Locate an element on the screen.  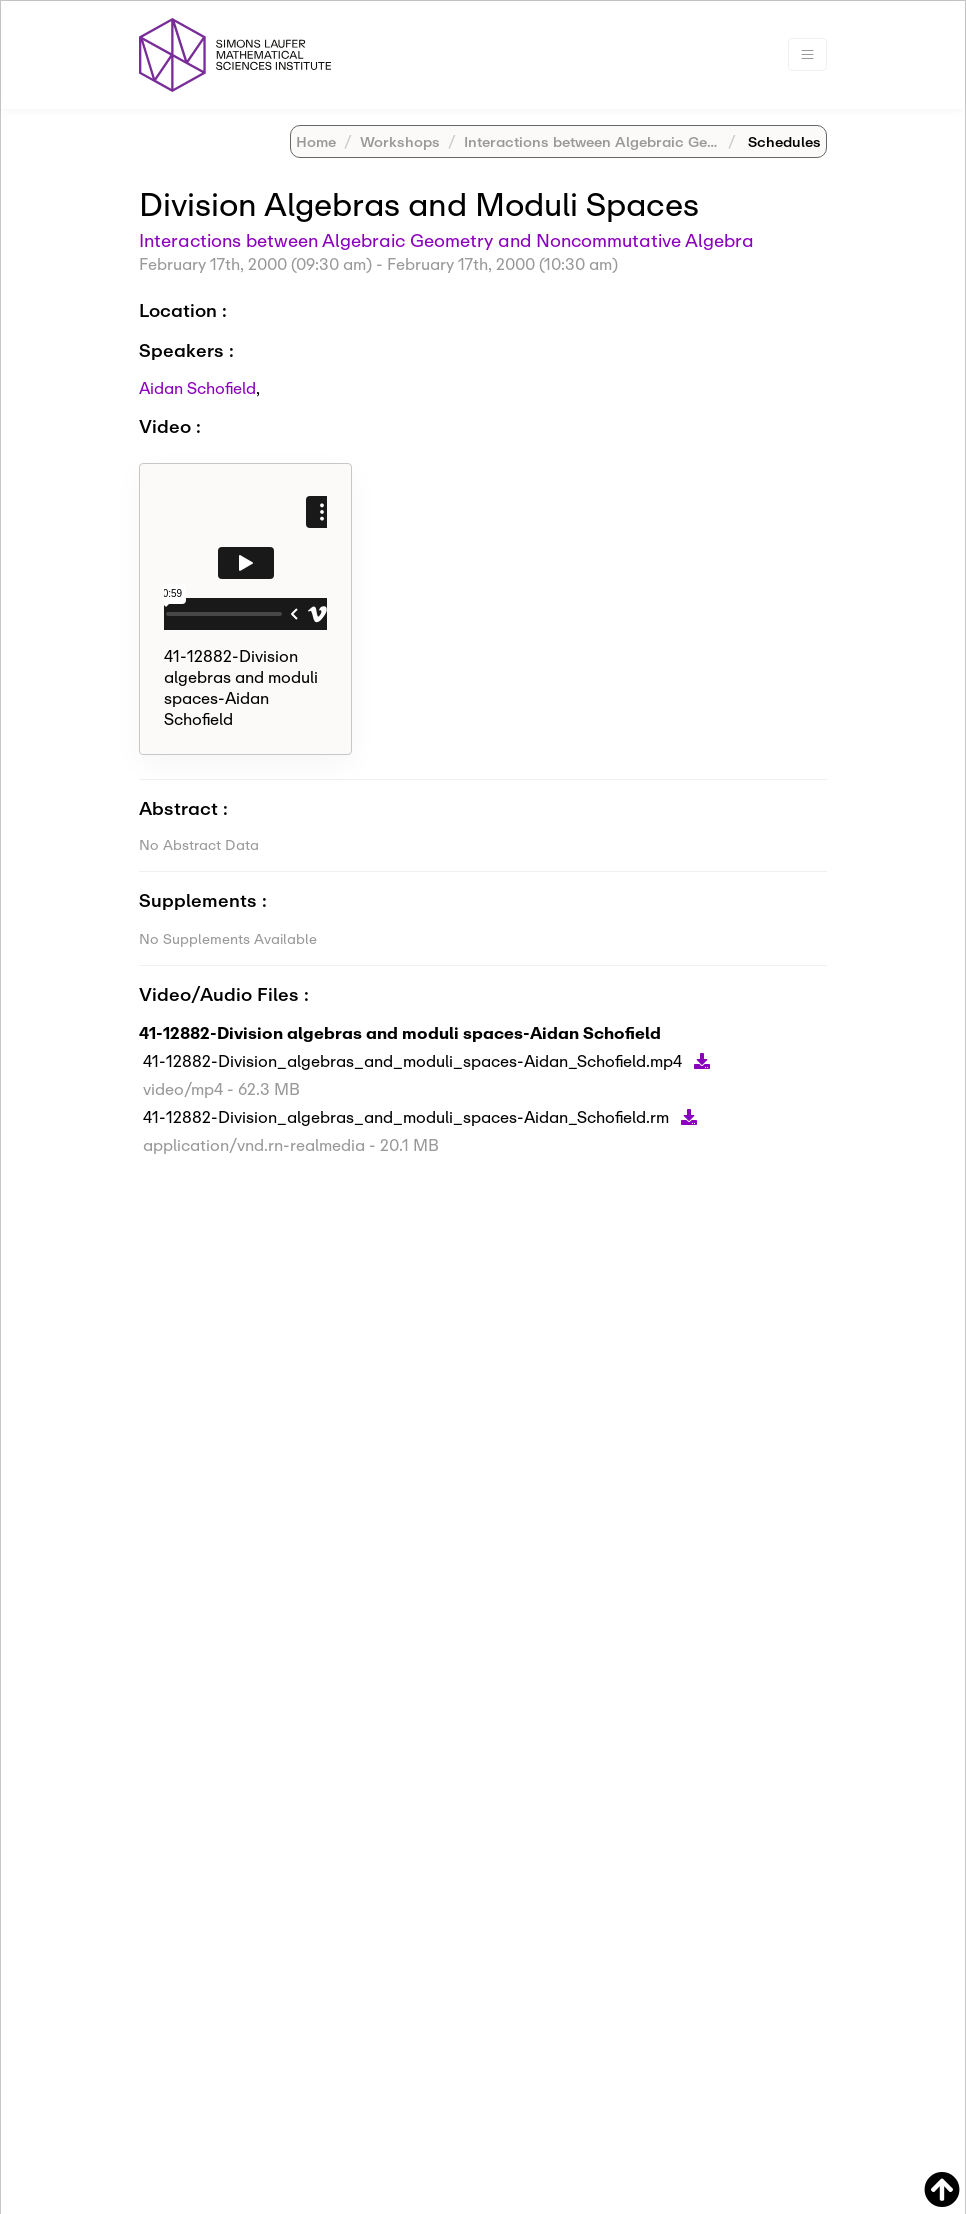
[Toggle navigation] is located at coordinates (807, 54).